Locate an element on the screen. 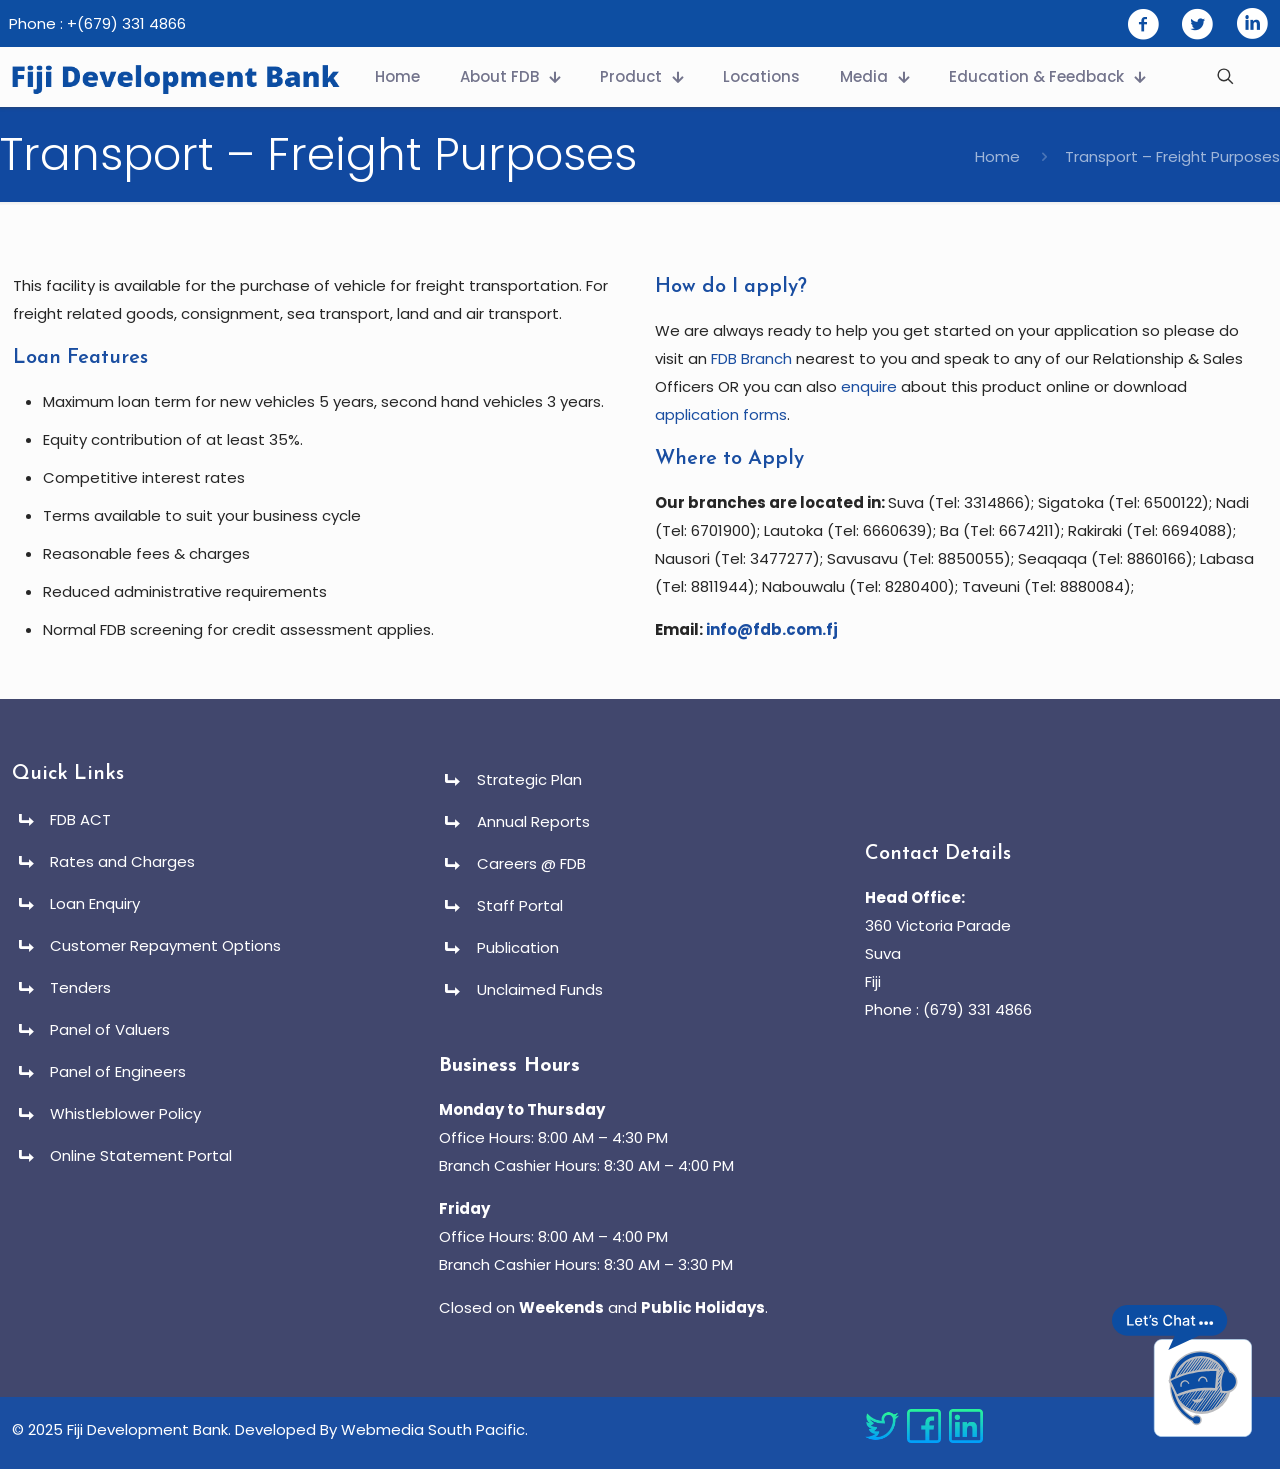 The height and width of the screenshot is (1469, 1280). Panel of Valuers is located at coordinates (110, 1029).